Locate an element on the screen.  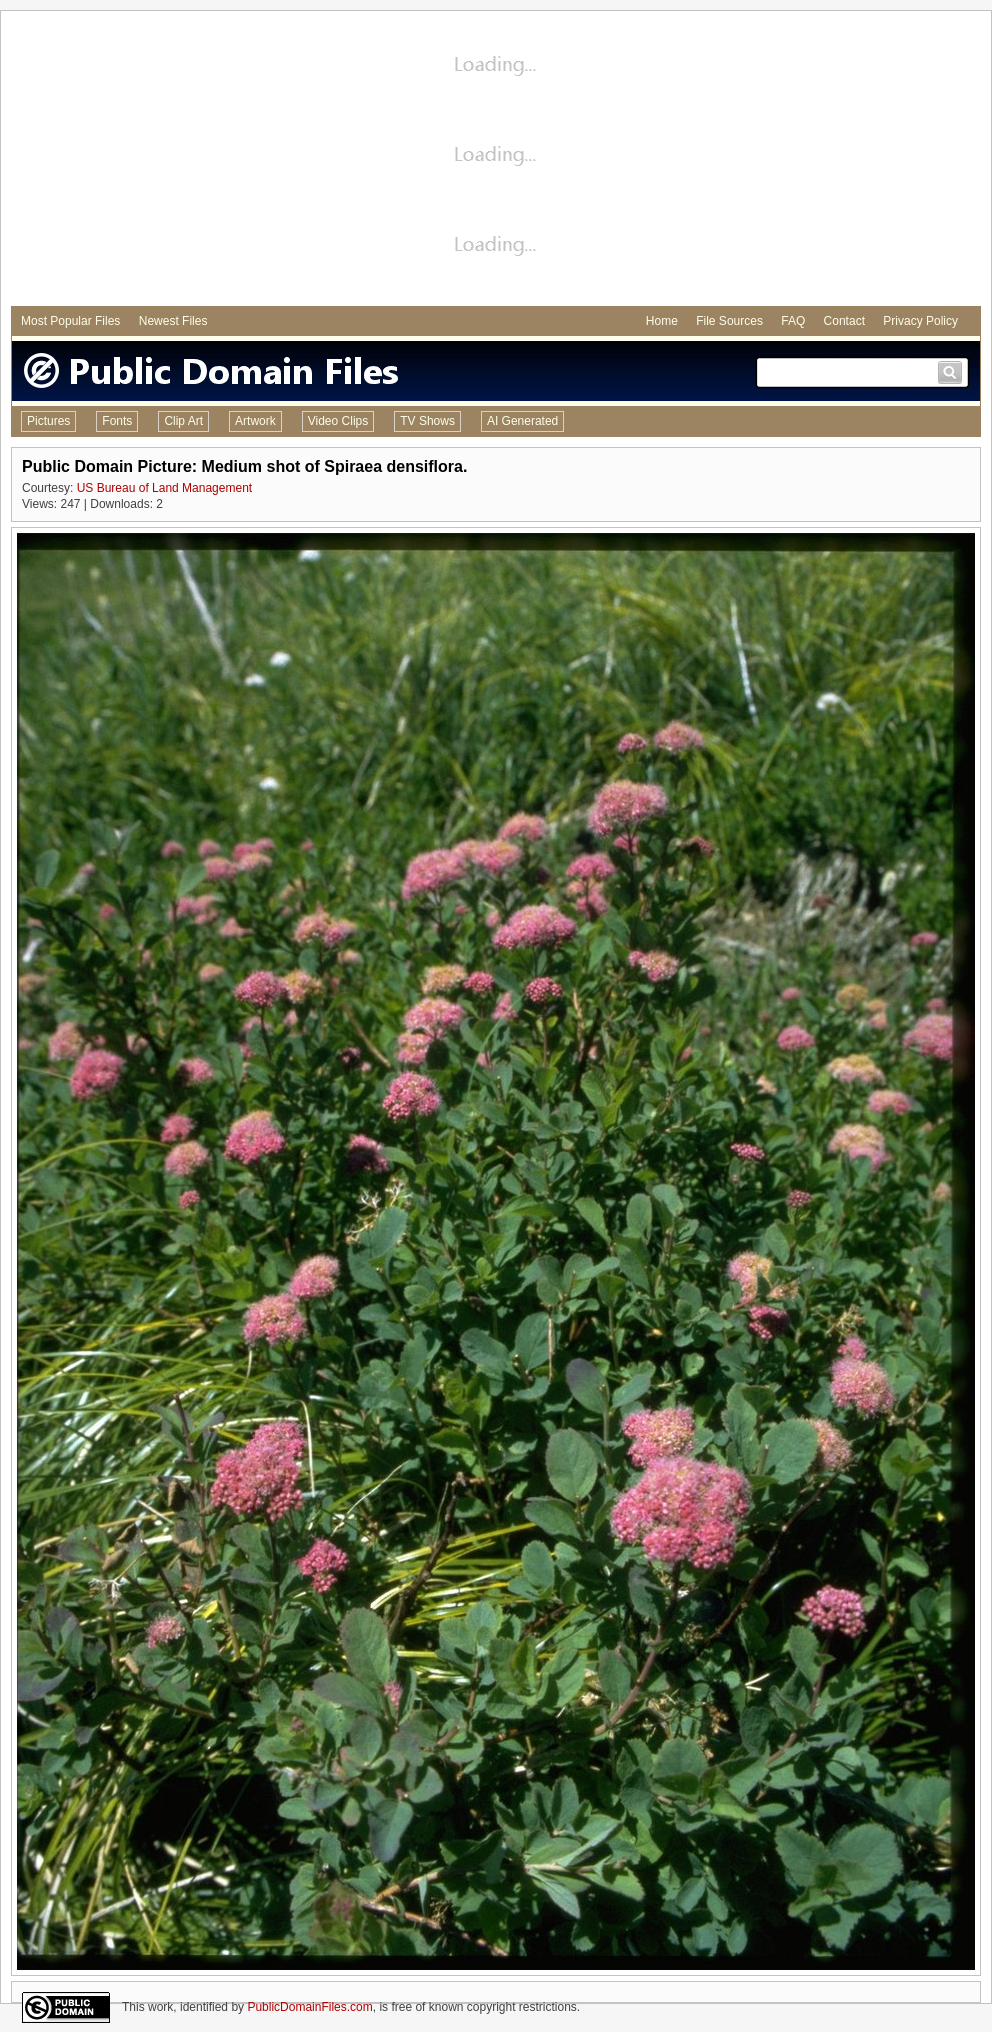
Pictures is located at coordinates (48, 421).